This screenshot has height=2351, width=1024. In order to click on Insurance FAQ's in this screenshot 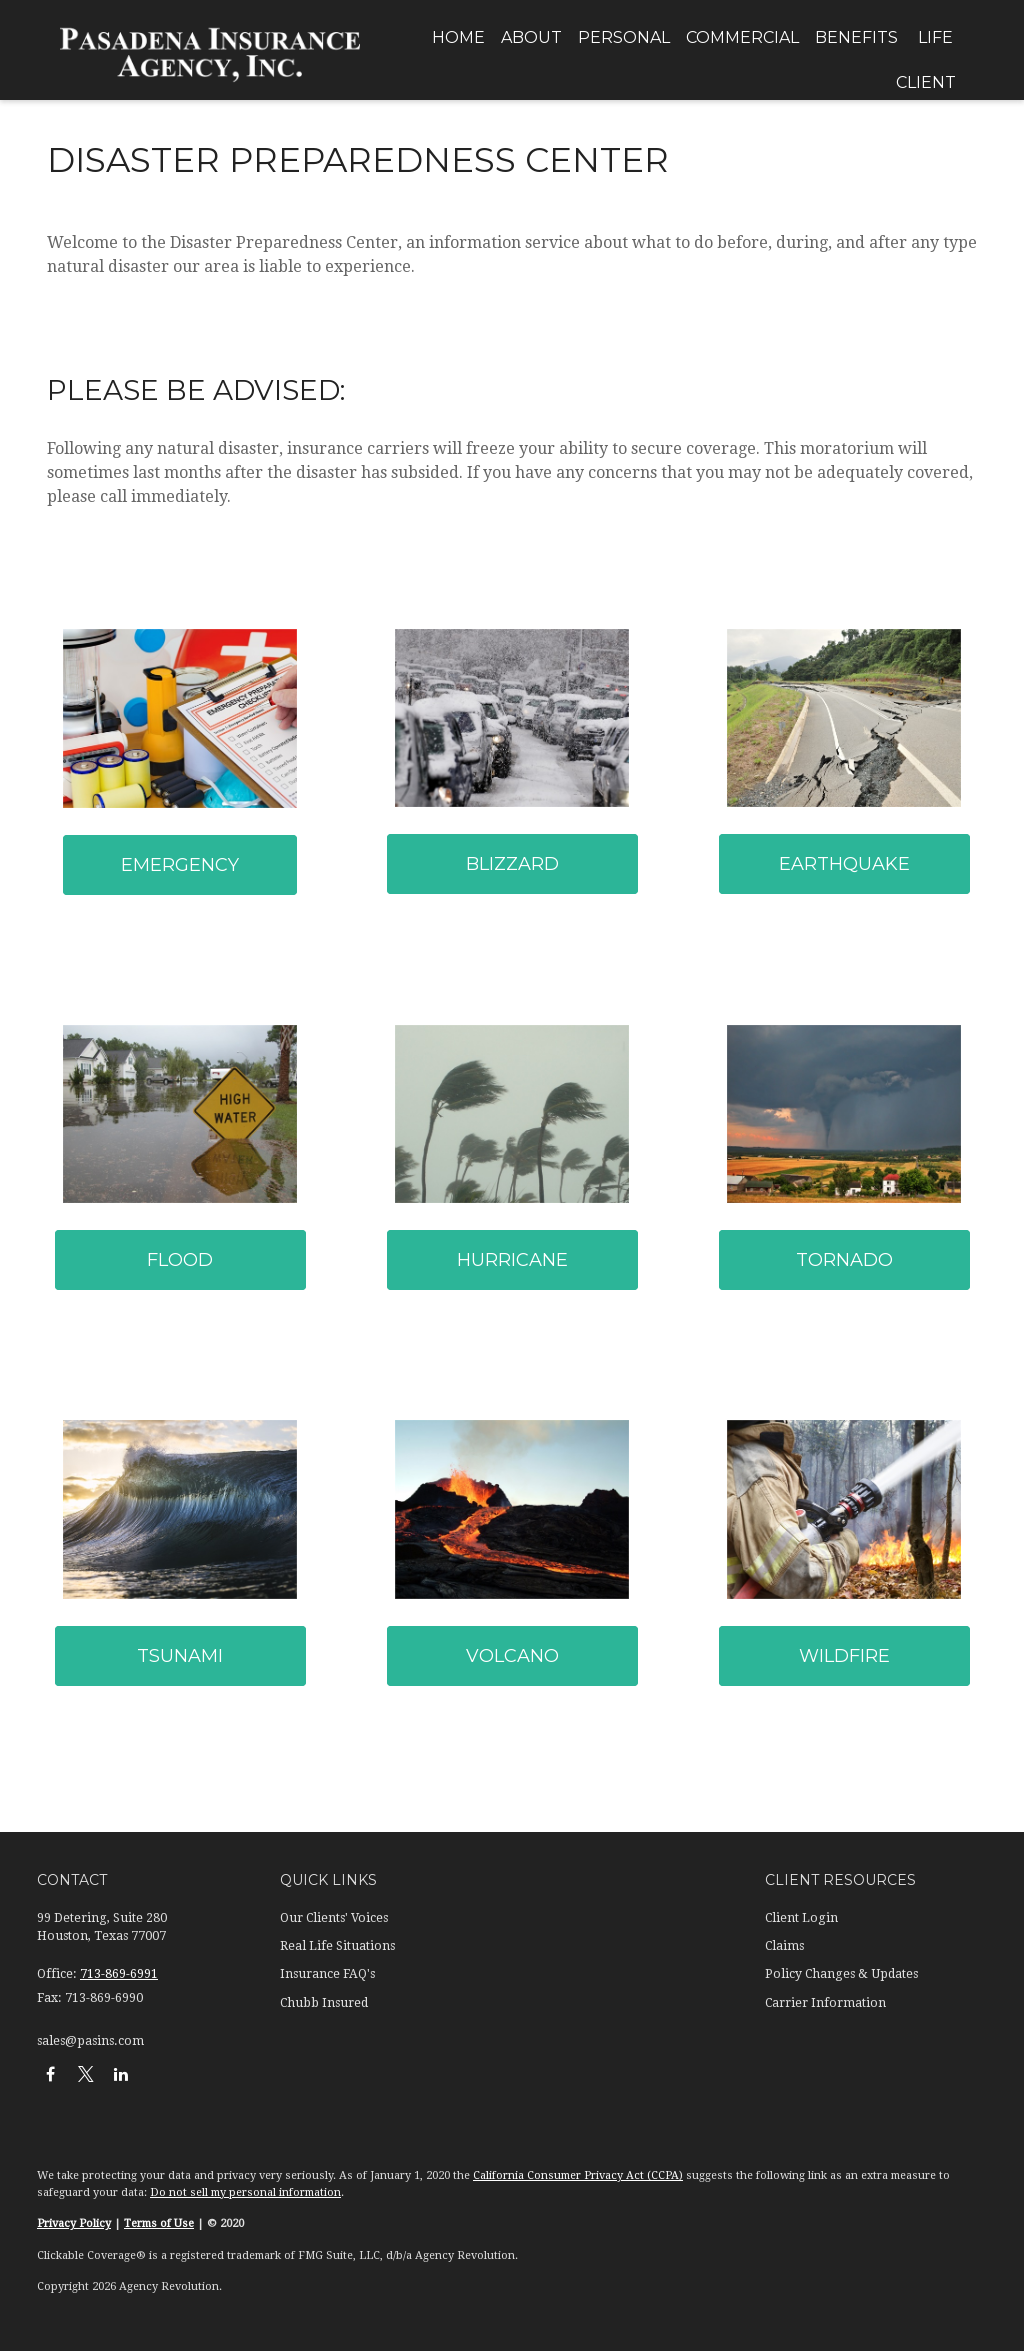, I will do `click(327, 1974)`.